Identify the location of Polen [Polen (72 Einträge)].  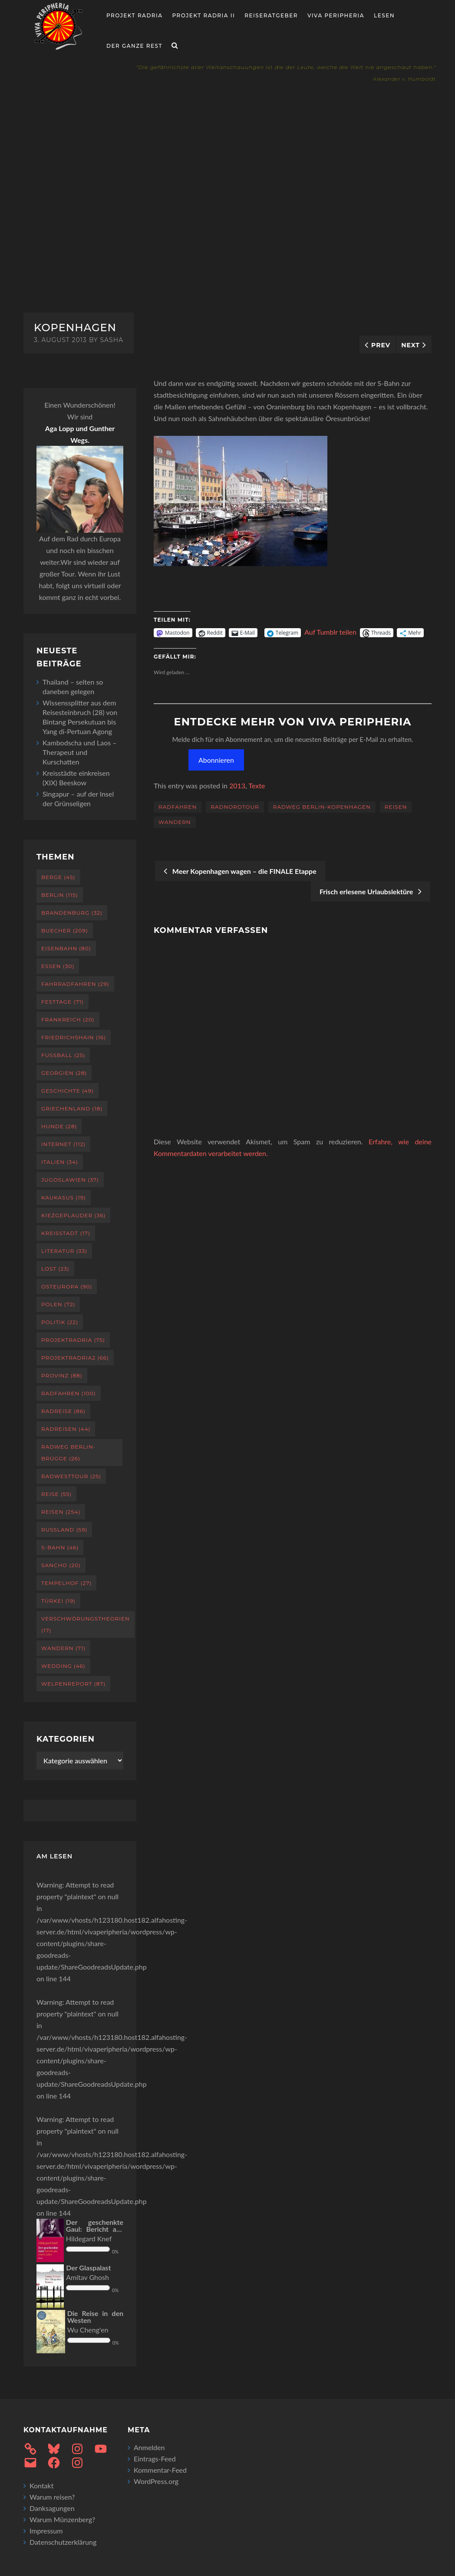
(58, 1304).